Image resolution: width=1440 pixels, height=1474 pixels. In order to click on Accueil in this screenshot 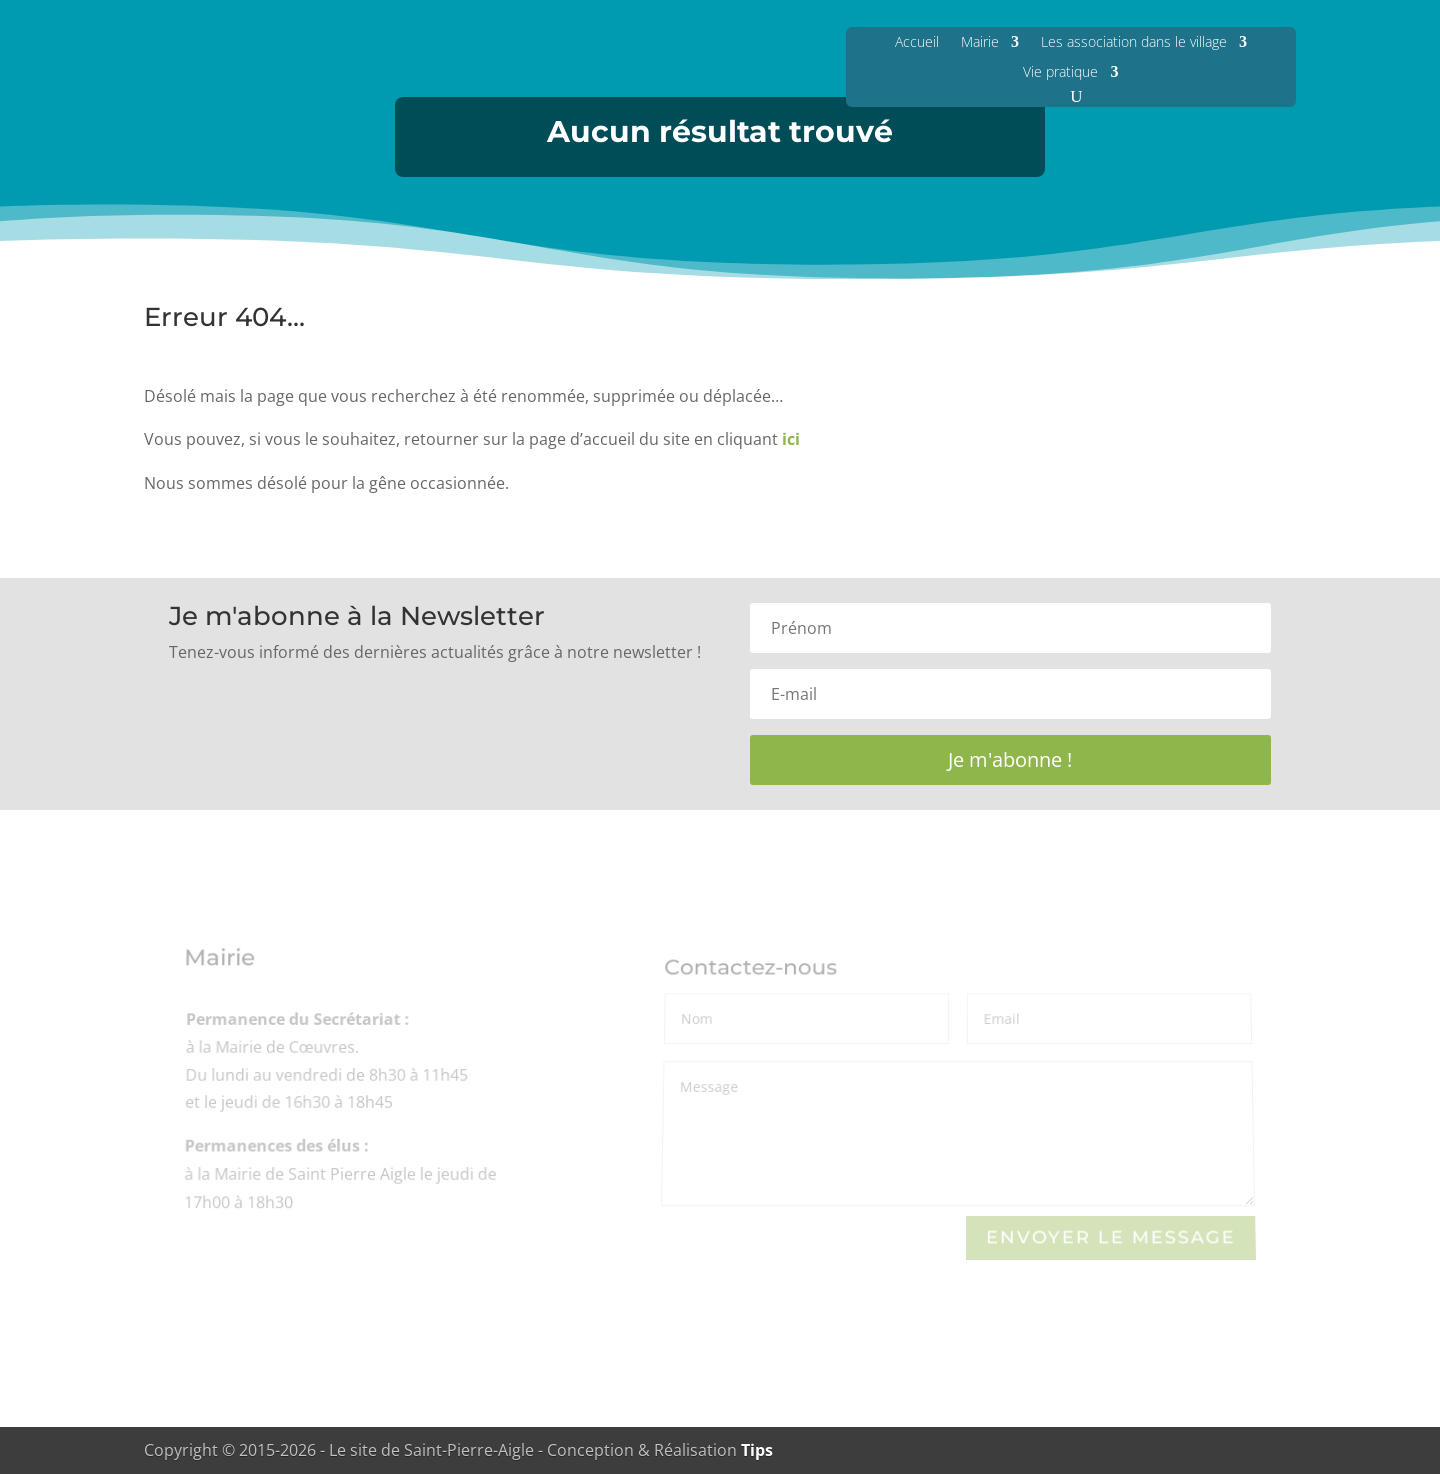, I will do `click(917, 41)`.